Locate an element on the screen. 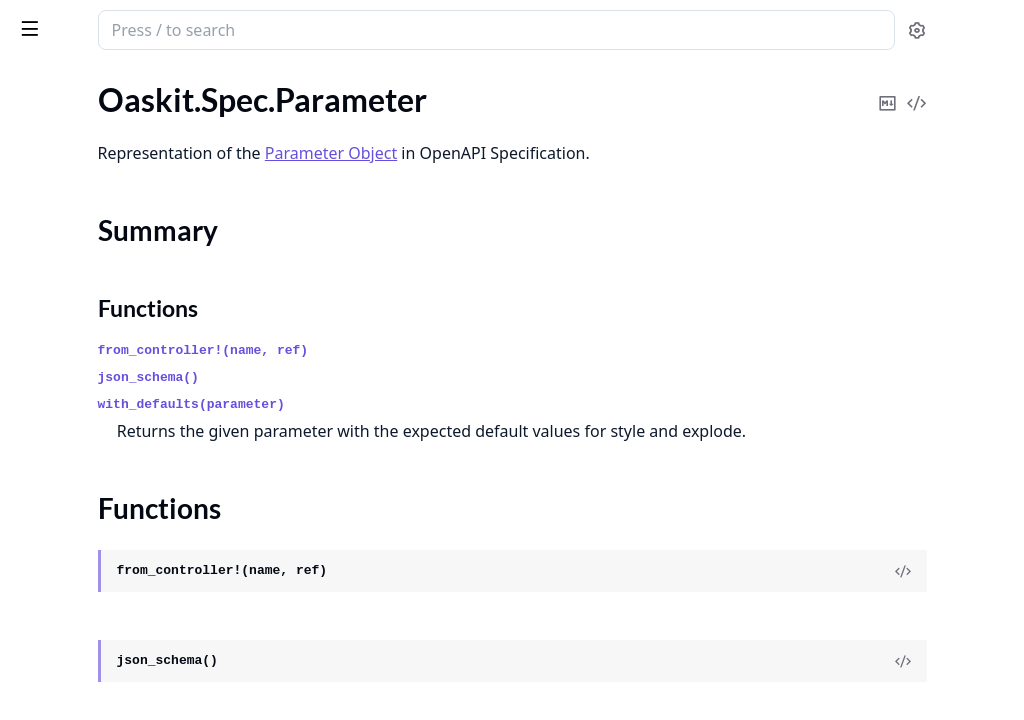  .Response is located at coordinates (49, 356).